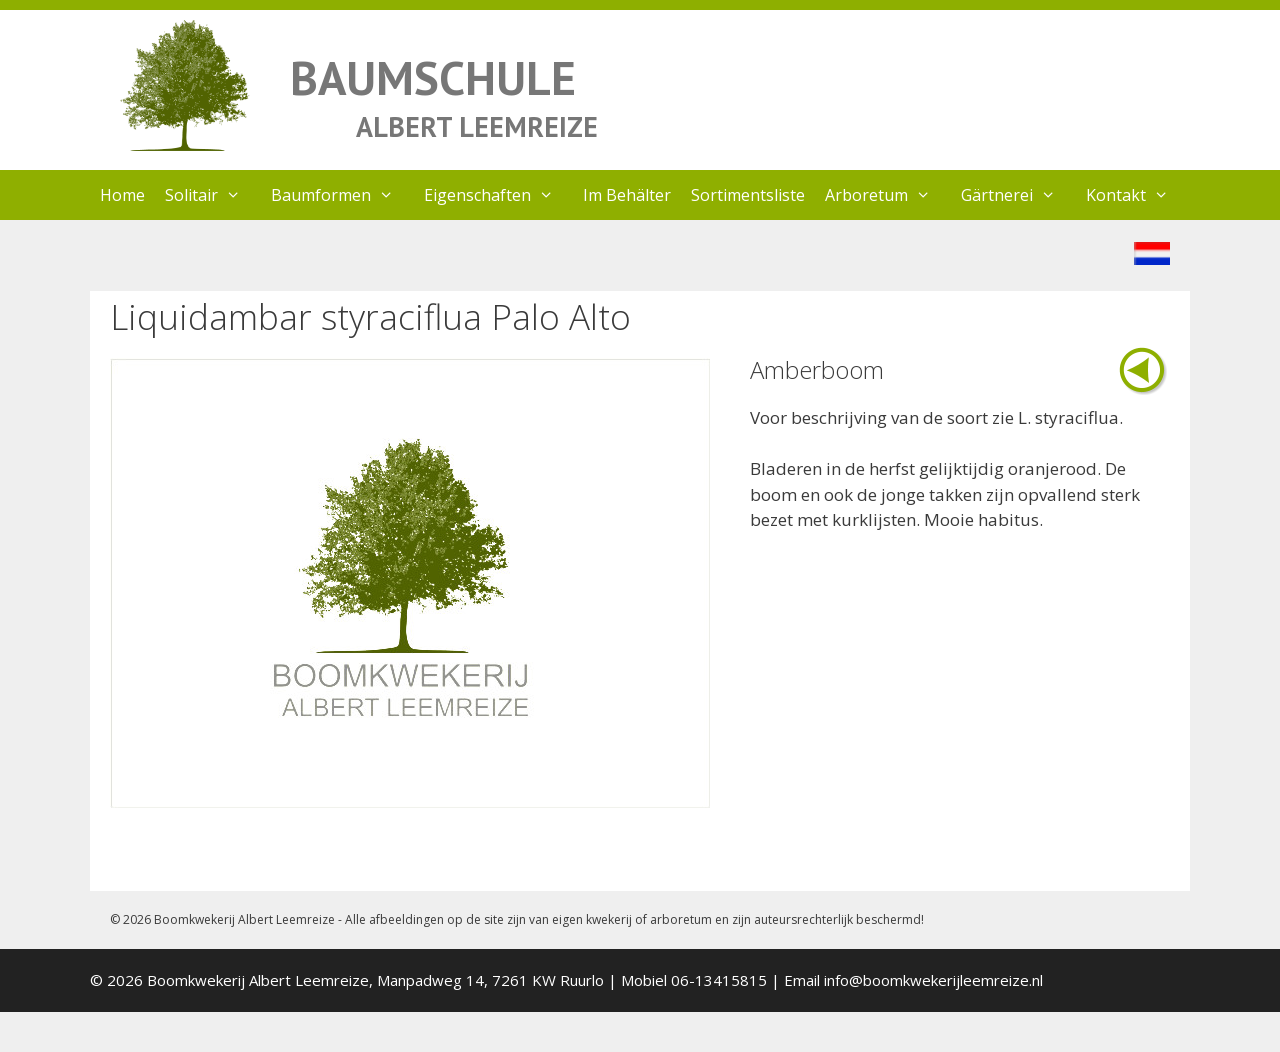  What do you see at coordinates (933, 980) in the screenshot?
I see `info@boomkwekerijleemreize.nl` at bounding box center [933, 980].